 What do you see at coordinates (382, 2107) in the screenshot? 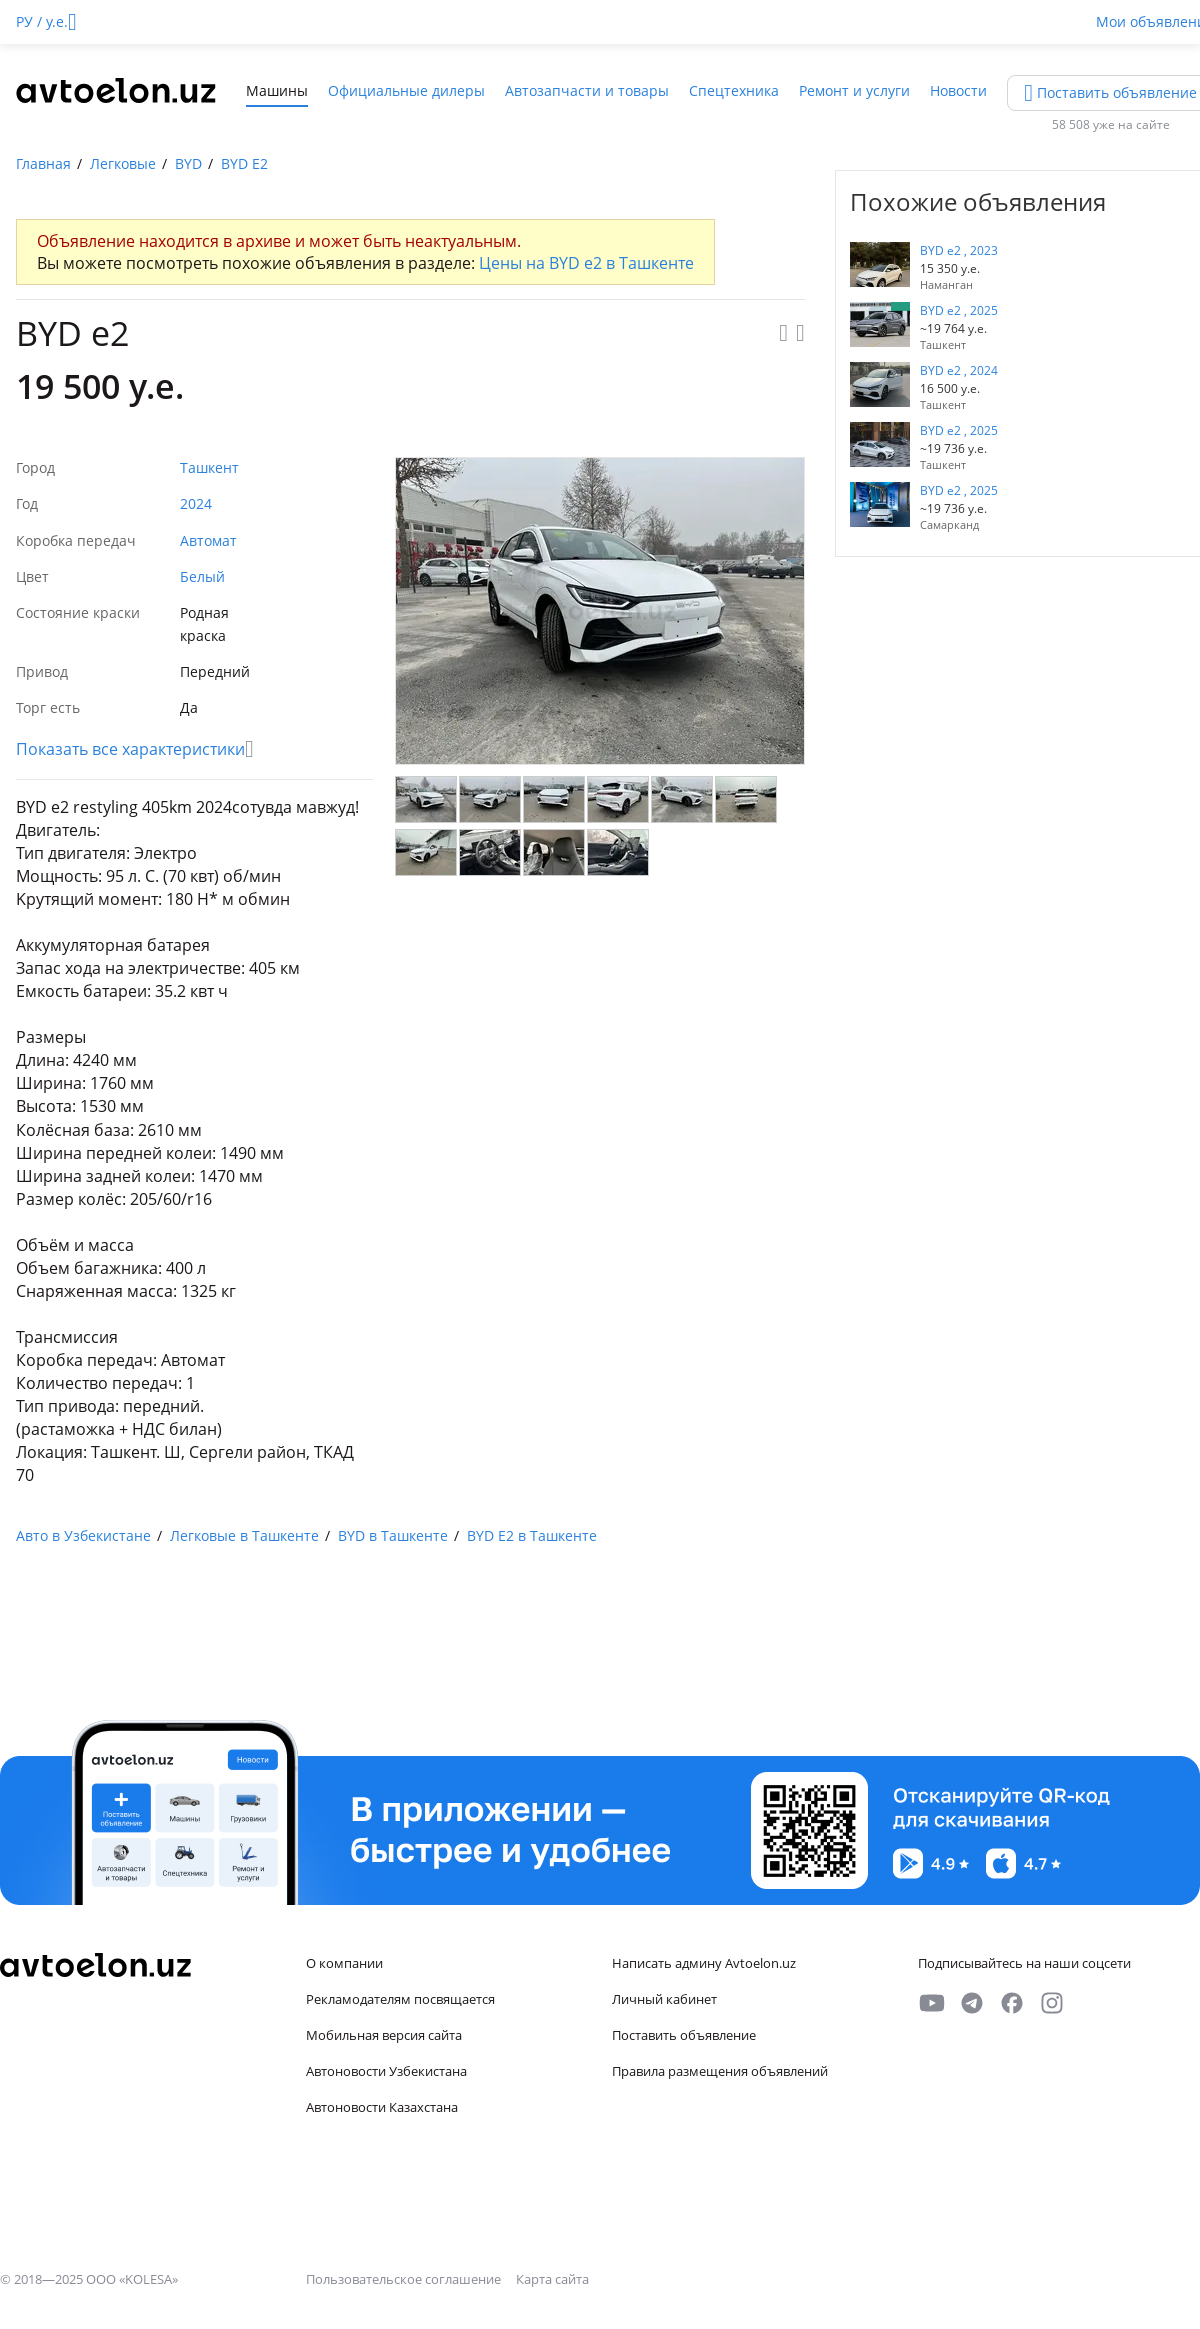
I see `Автоновости Казахстана` at bounding box center [382, 2107].